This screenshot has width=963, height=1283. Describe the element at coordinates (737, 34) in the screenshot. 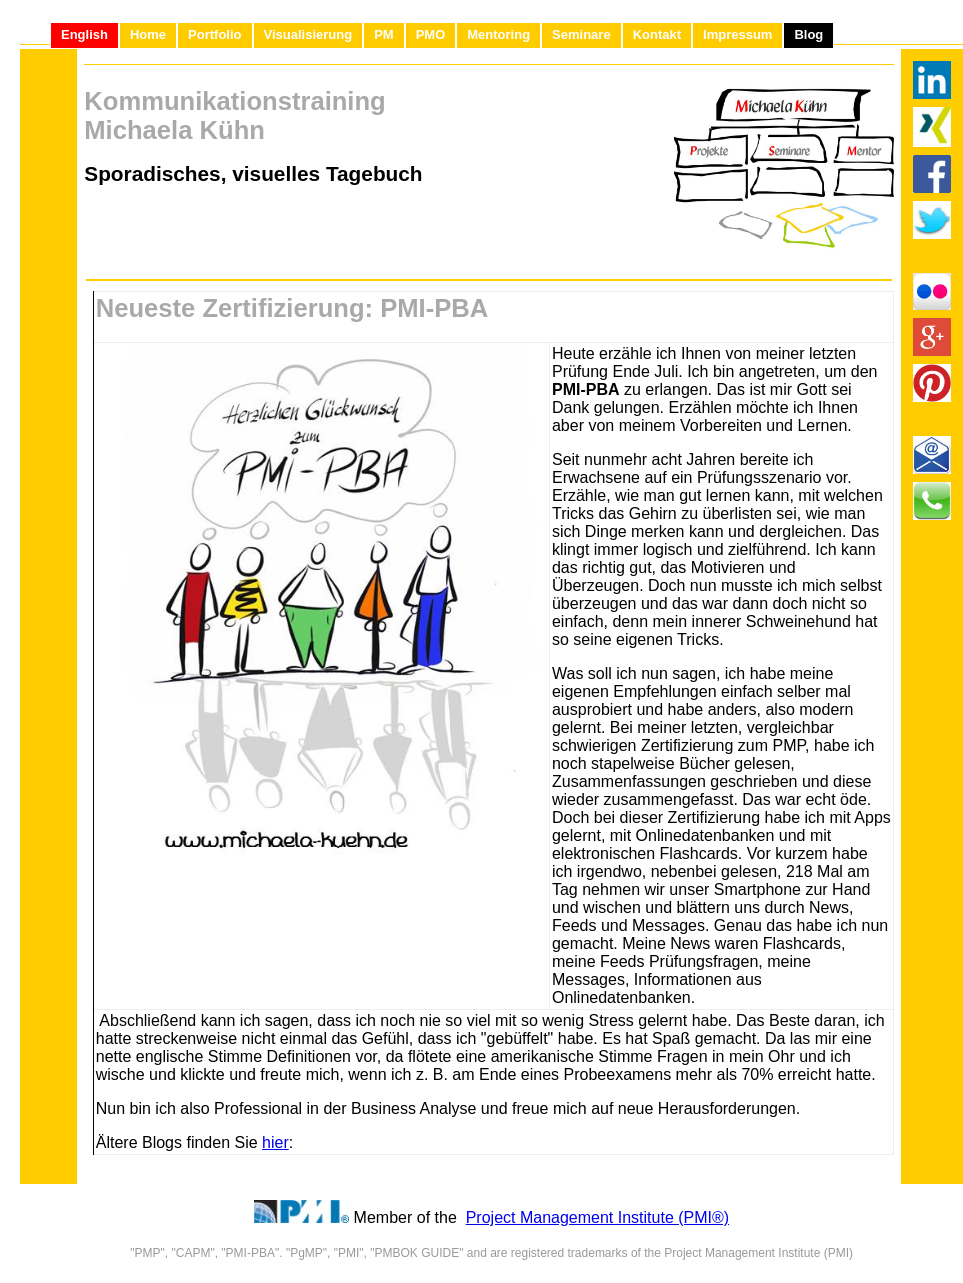

I see `Impressum` at that location.